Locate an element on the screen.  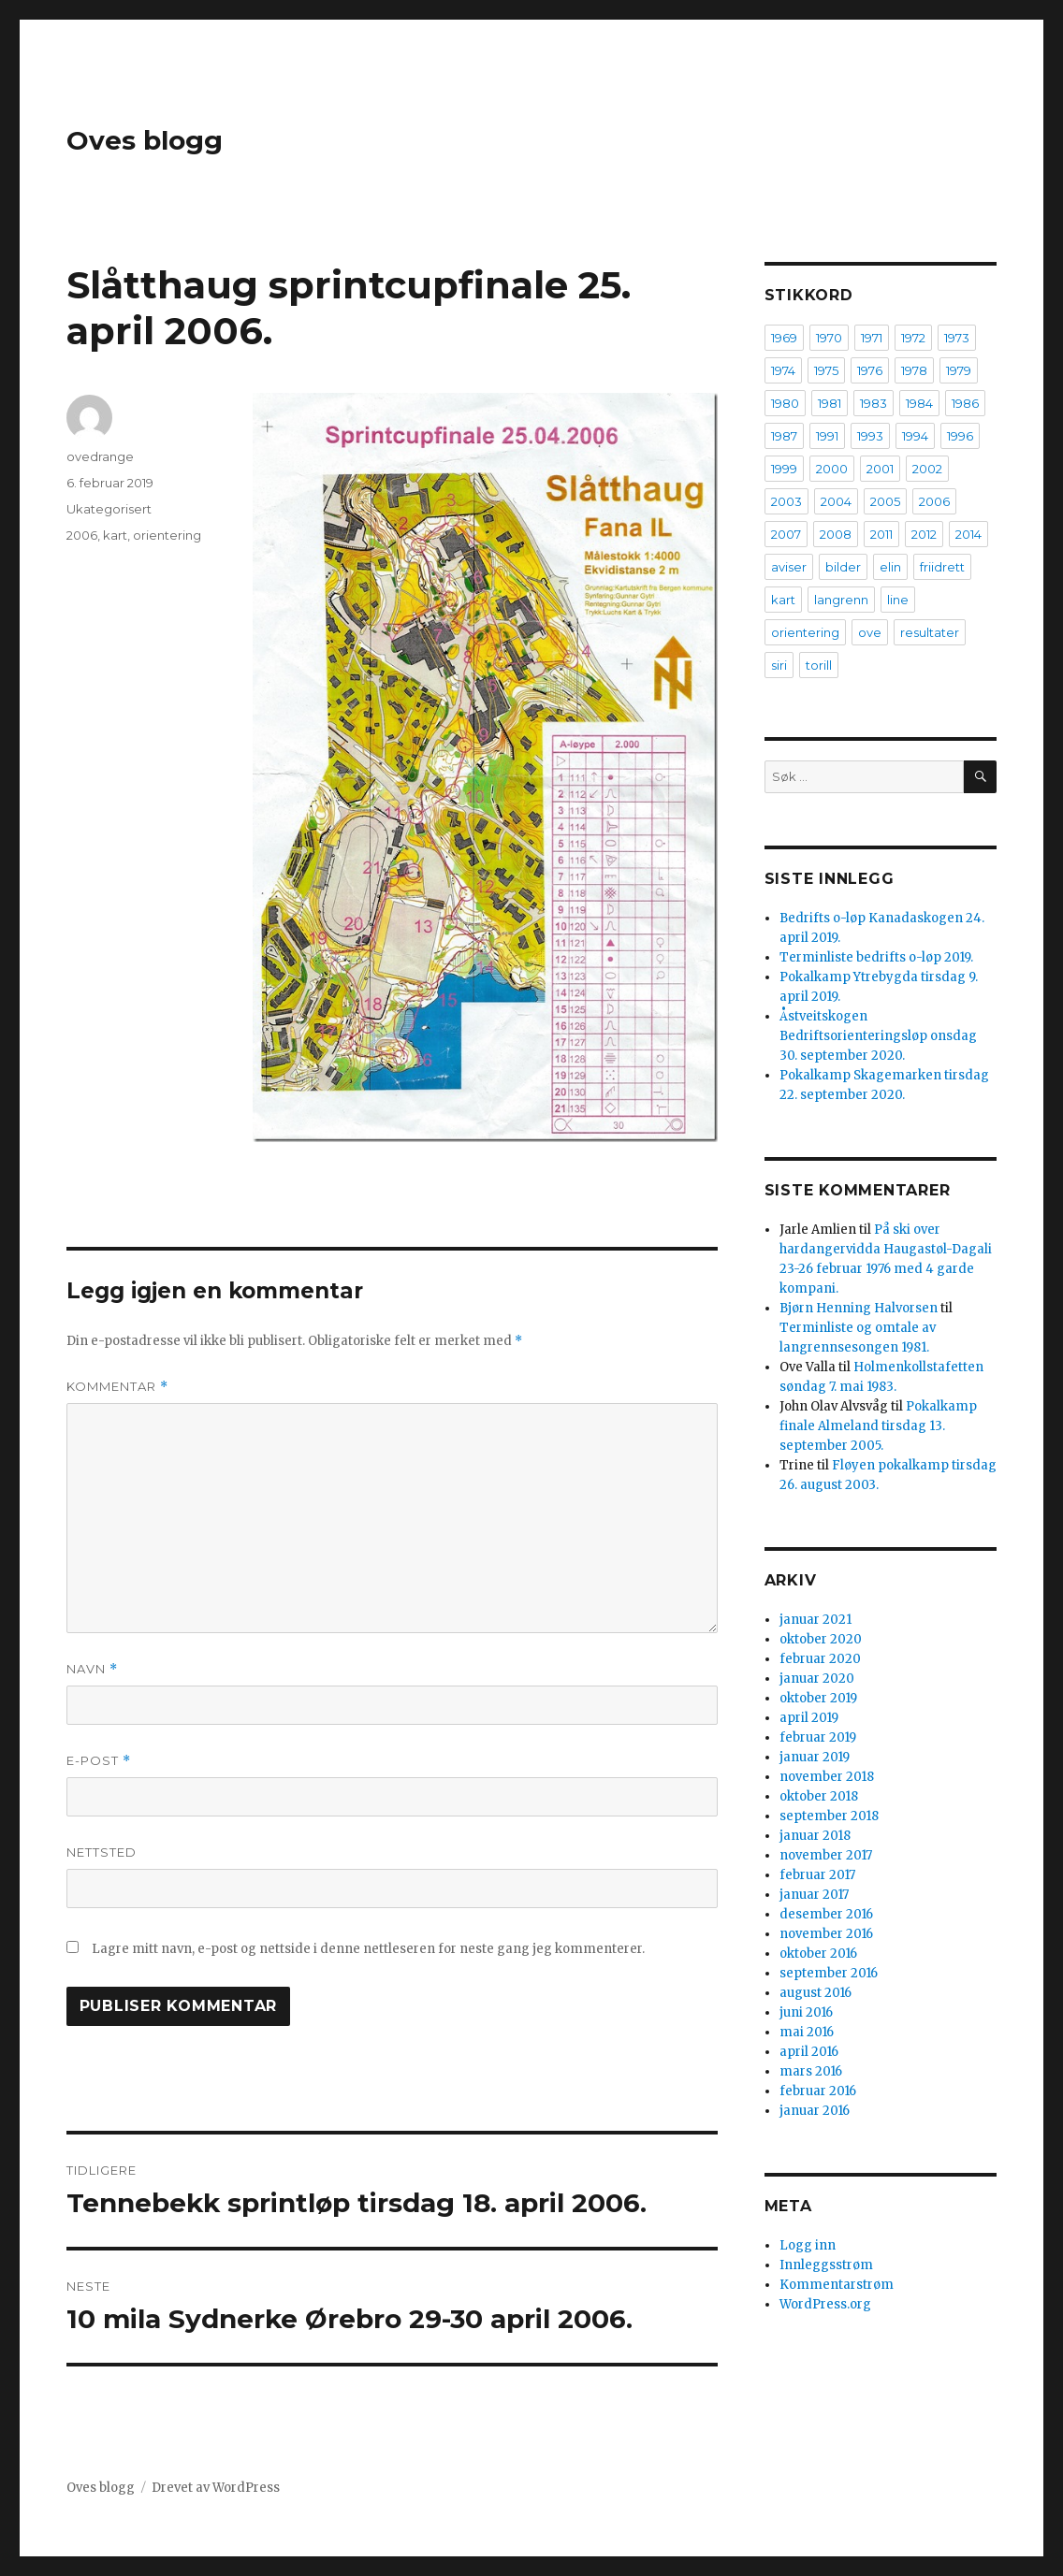
januar 2017 is located at coordinates (814, 1895).